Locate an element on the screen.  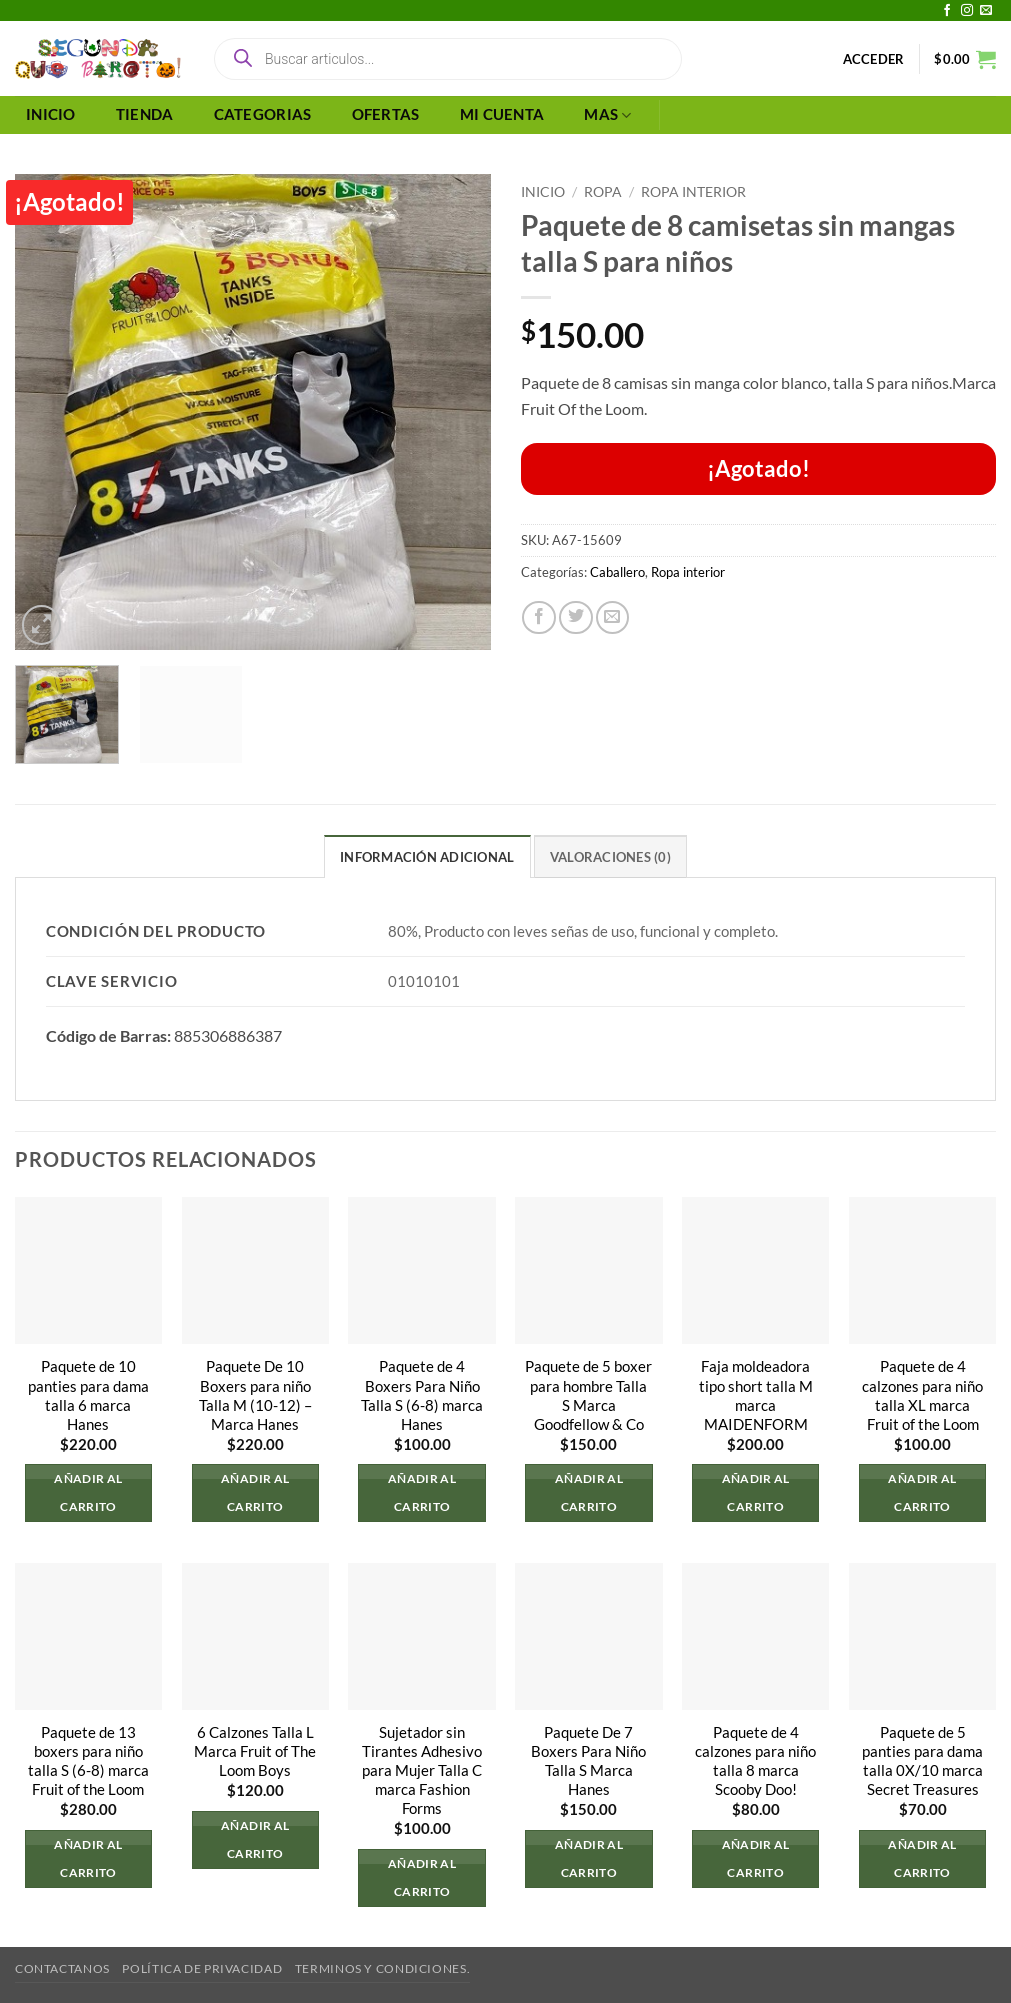
Contactanos is located at coordinates (62, 1969).